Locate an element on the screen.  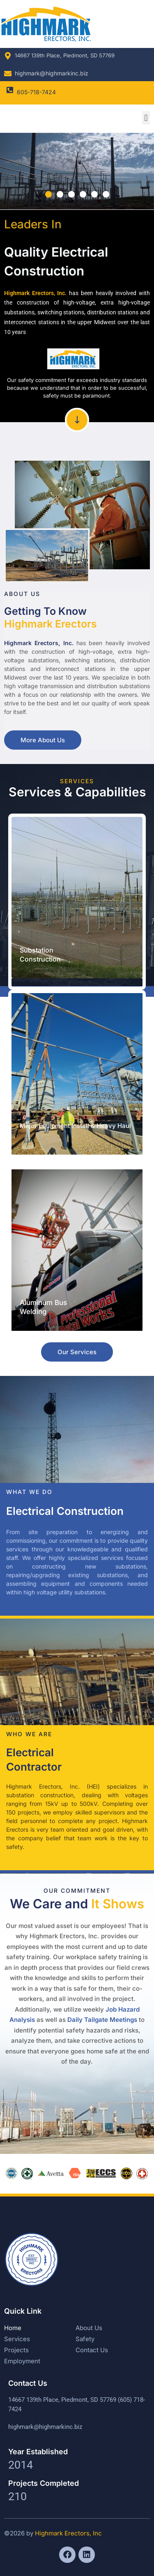
Contact Us is located at coordinates (92, 2350).